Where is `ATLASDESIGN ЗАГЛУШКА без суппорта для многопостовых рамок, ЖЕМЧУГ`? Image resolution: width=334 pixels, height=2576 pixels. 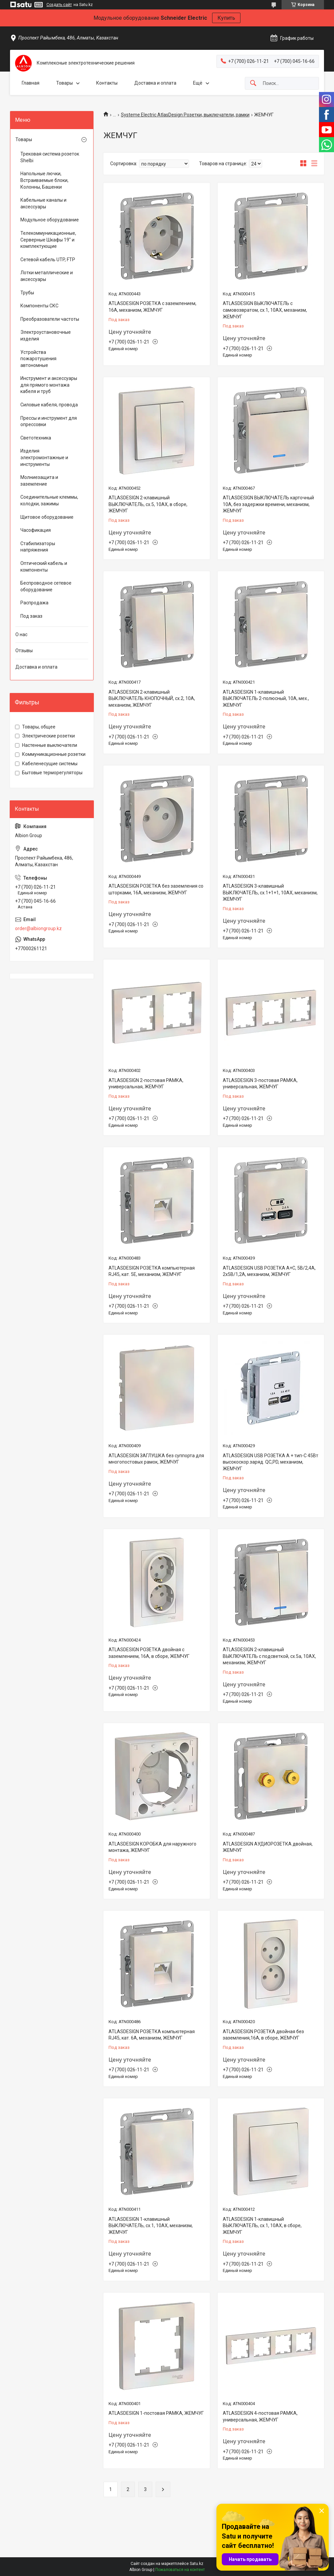
ATLASDESIGN ЗАГЛУШКА без суппорта для многопостовых рамок, ЖЕМЧУГ is located at coordinates (156, 1459).